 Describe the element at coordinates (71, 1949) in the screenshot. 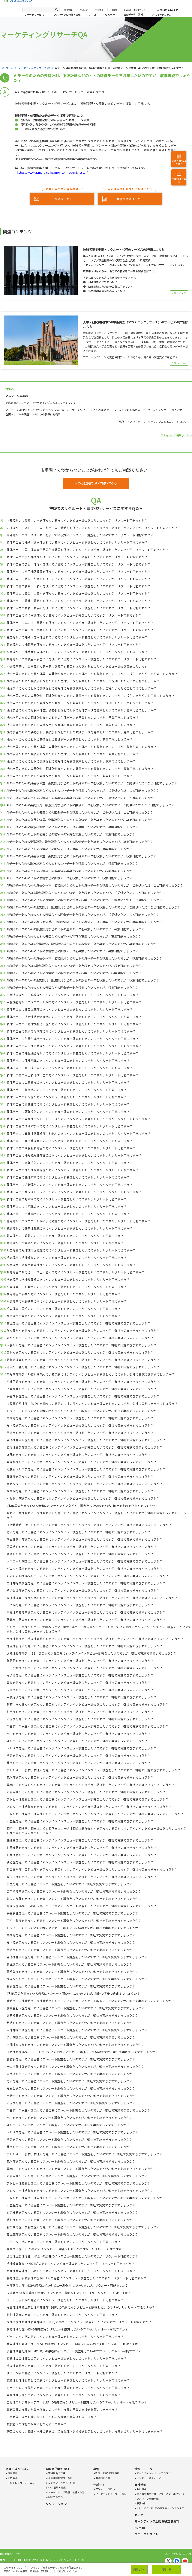

I see `関節炎を患っている患者にアンケート調査をしたいのですが、御社で実施できますでしょうか？` at that location.